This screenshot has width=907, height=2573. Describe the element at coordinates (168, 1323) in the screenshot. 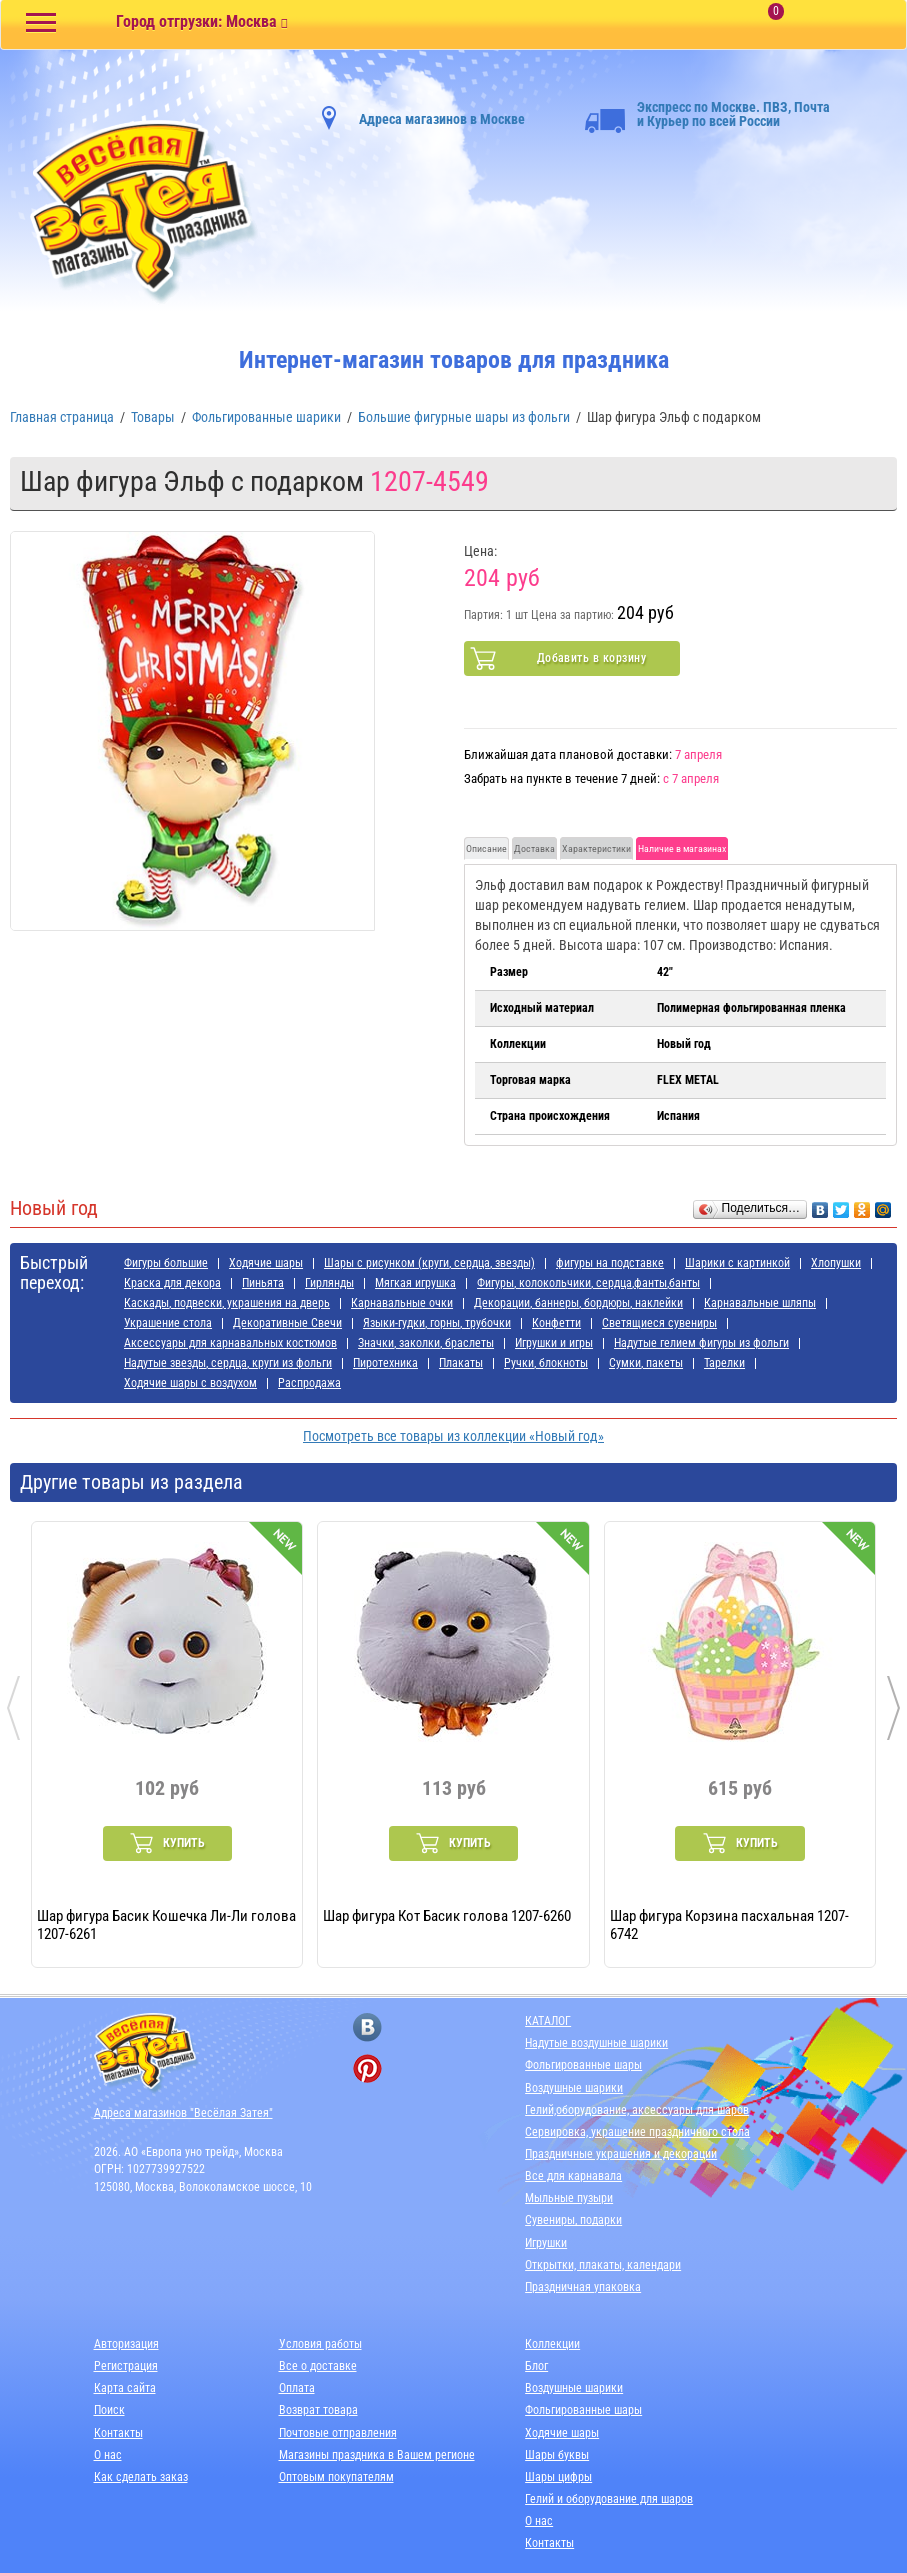

I see `Украшение стола` at that location.